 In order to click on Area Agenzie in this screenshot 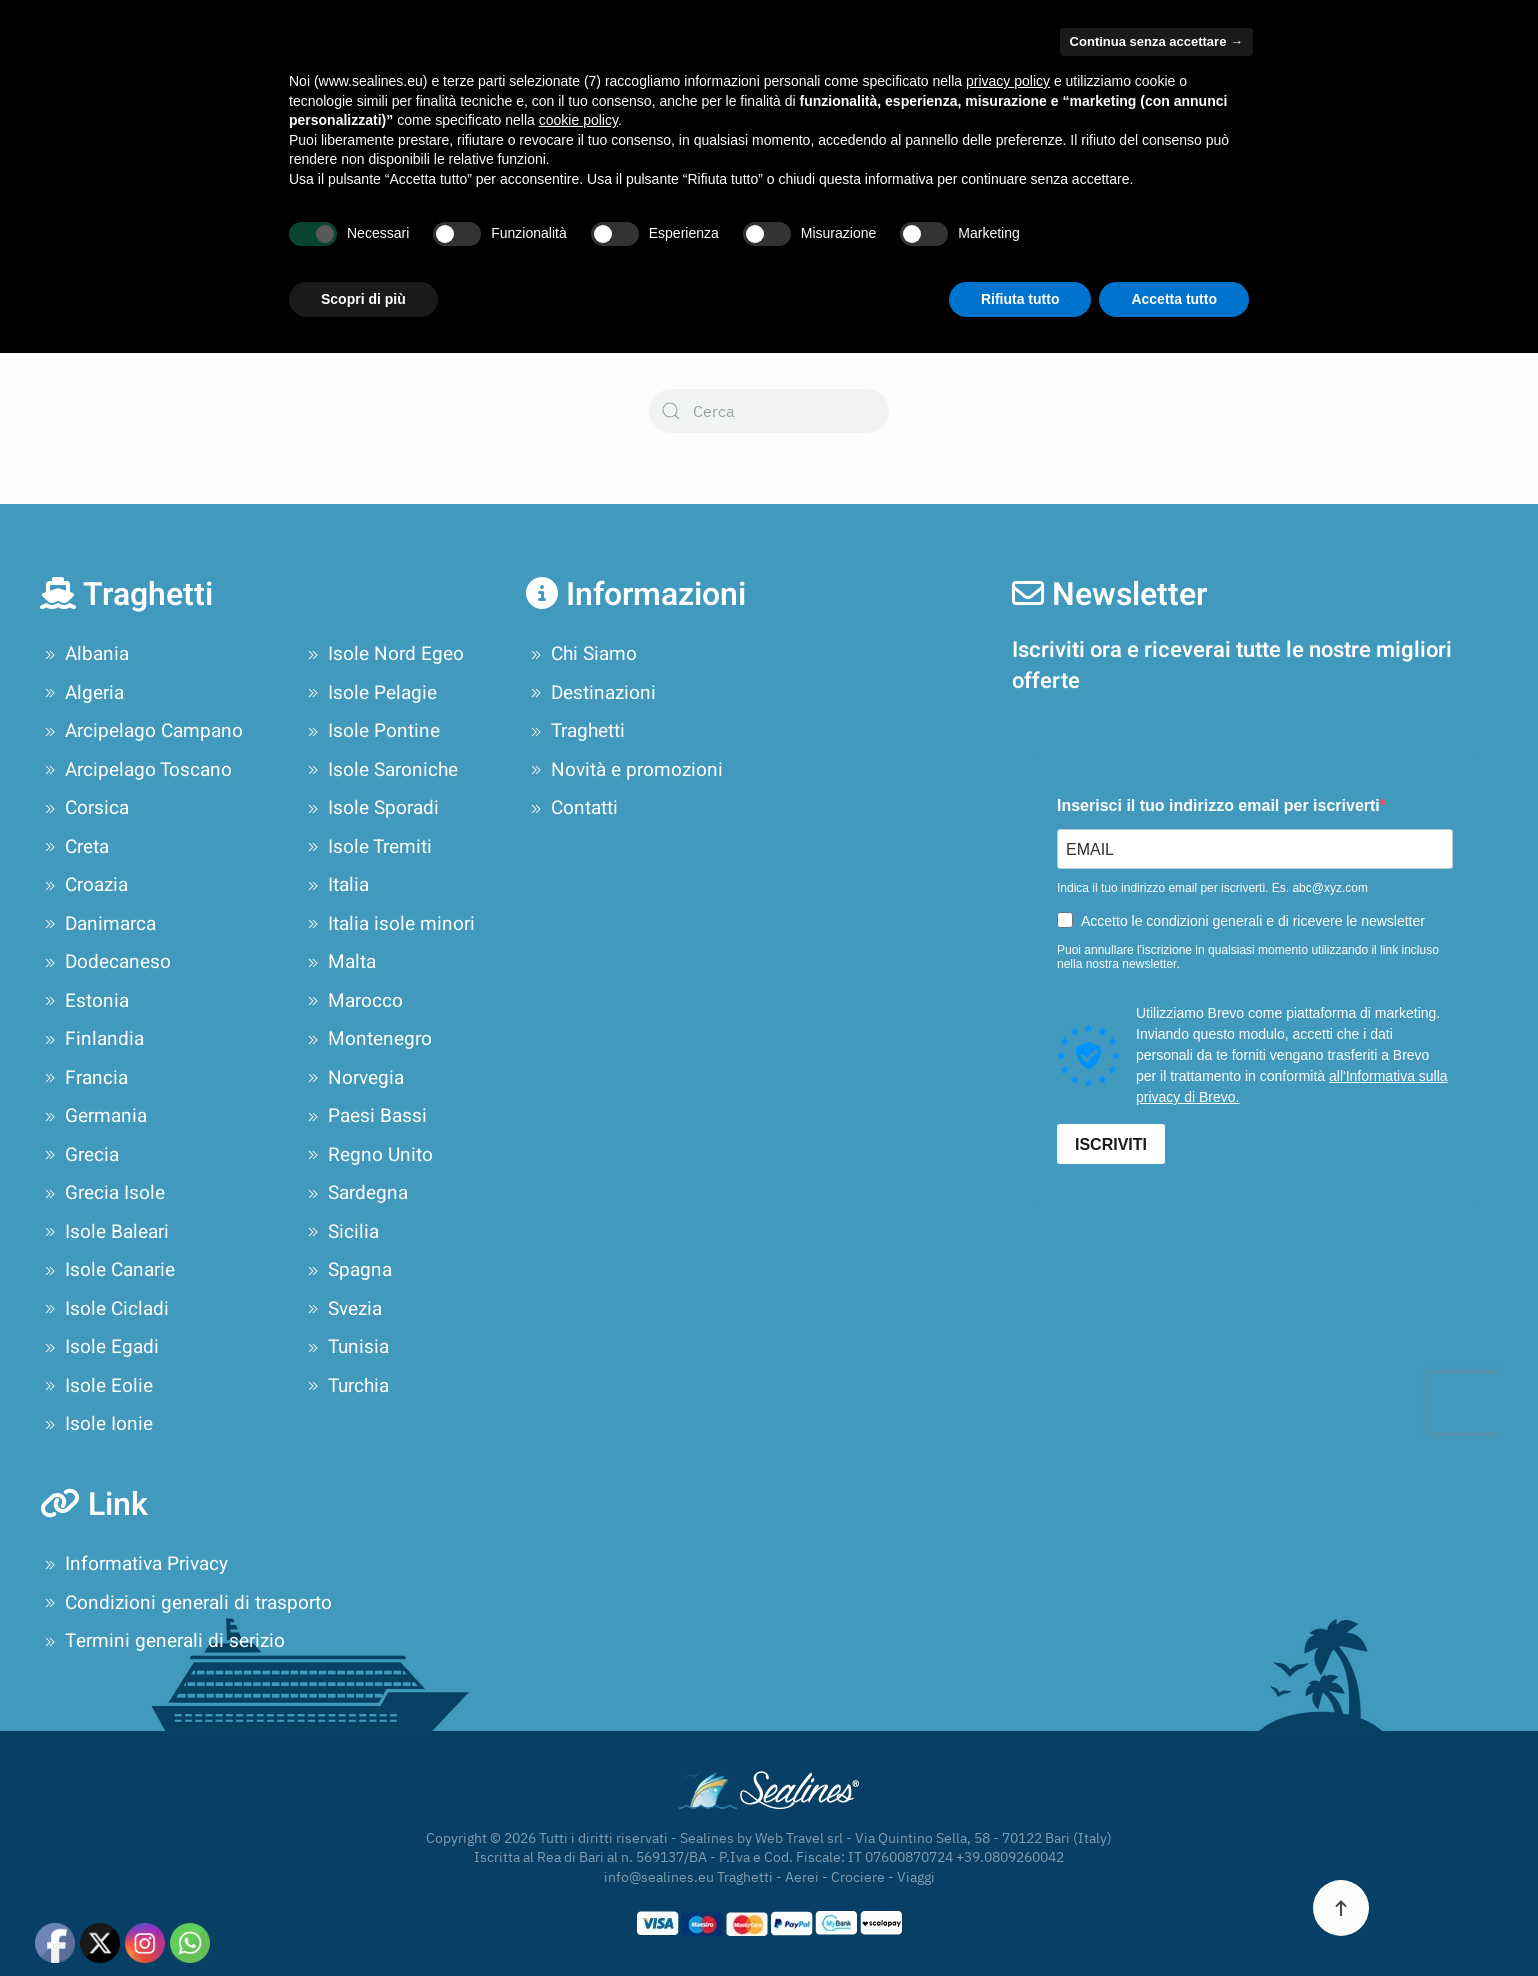, I will do `click(1011, 21)`.